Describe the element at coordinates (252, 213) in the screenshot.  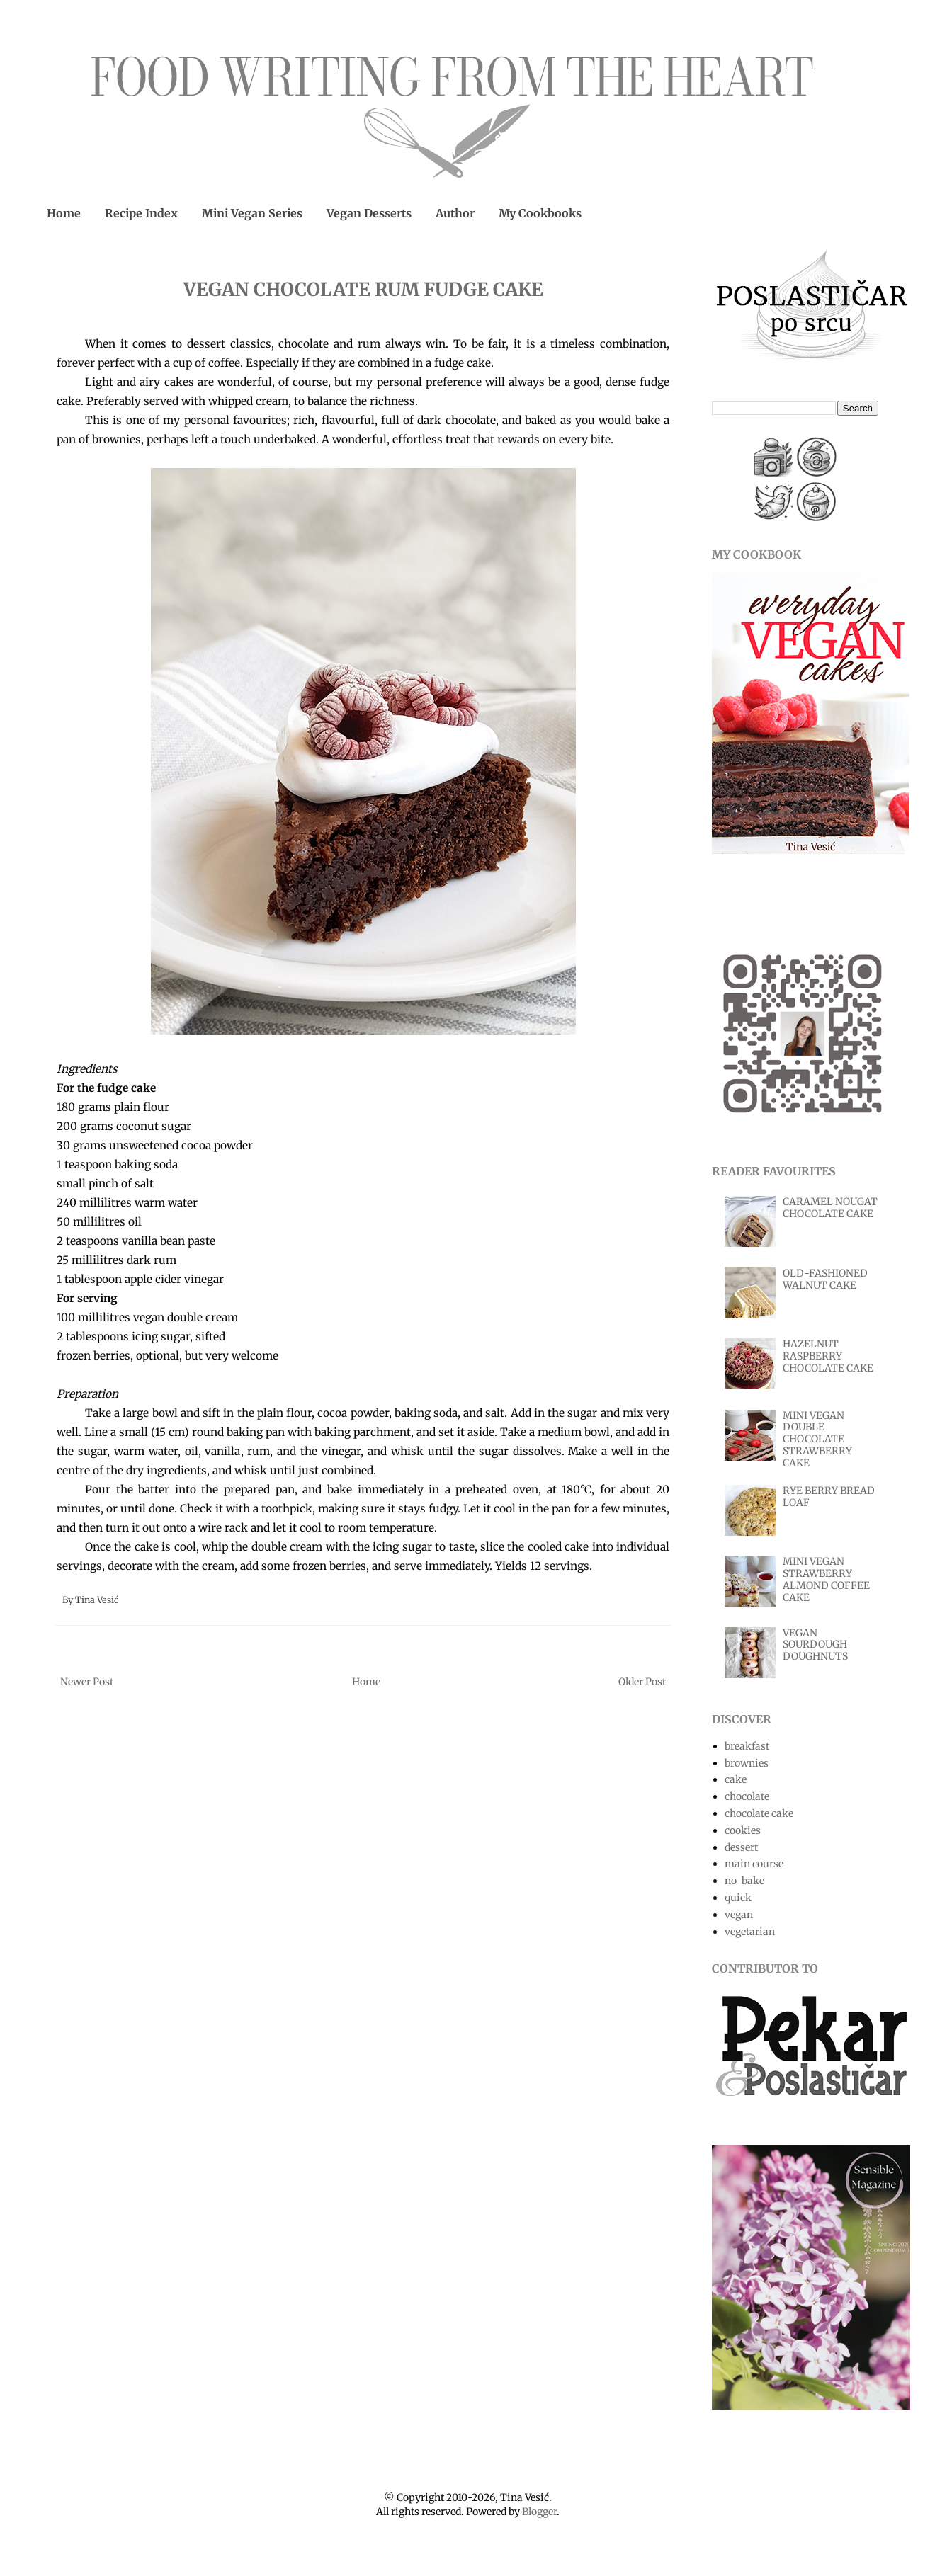
I see `Mini Vegan Series` at that location.